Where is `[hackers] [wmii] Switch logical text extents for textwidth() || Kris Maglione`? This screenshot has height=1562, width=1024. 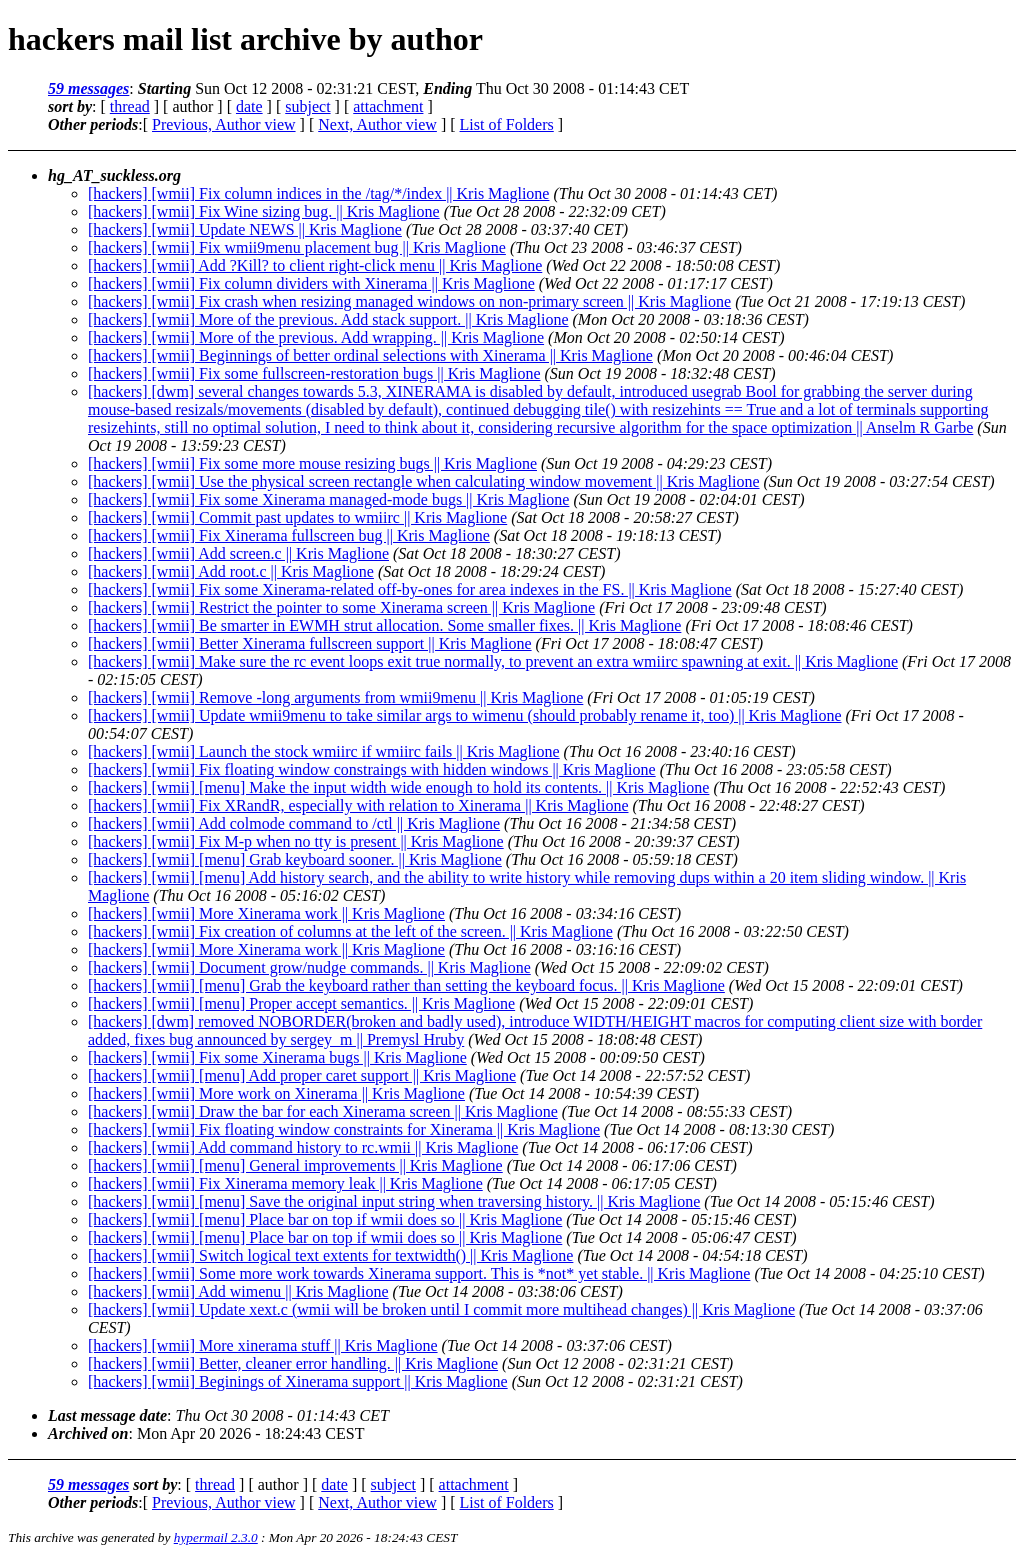
[hackers] [wmii] Switch logical text extents for textwidth() || Kris Maglione is located at coordinates (330, 1255).